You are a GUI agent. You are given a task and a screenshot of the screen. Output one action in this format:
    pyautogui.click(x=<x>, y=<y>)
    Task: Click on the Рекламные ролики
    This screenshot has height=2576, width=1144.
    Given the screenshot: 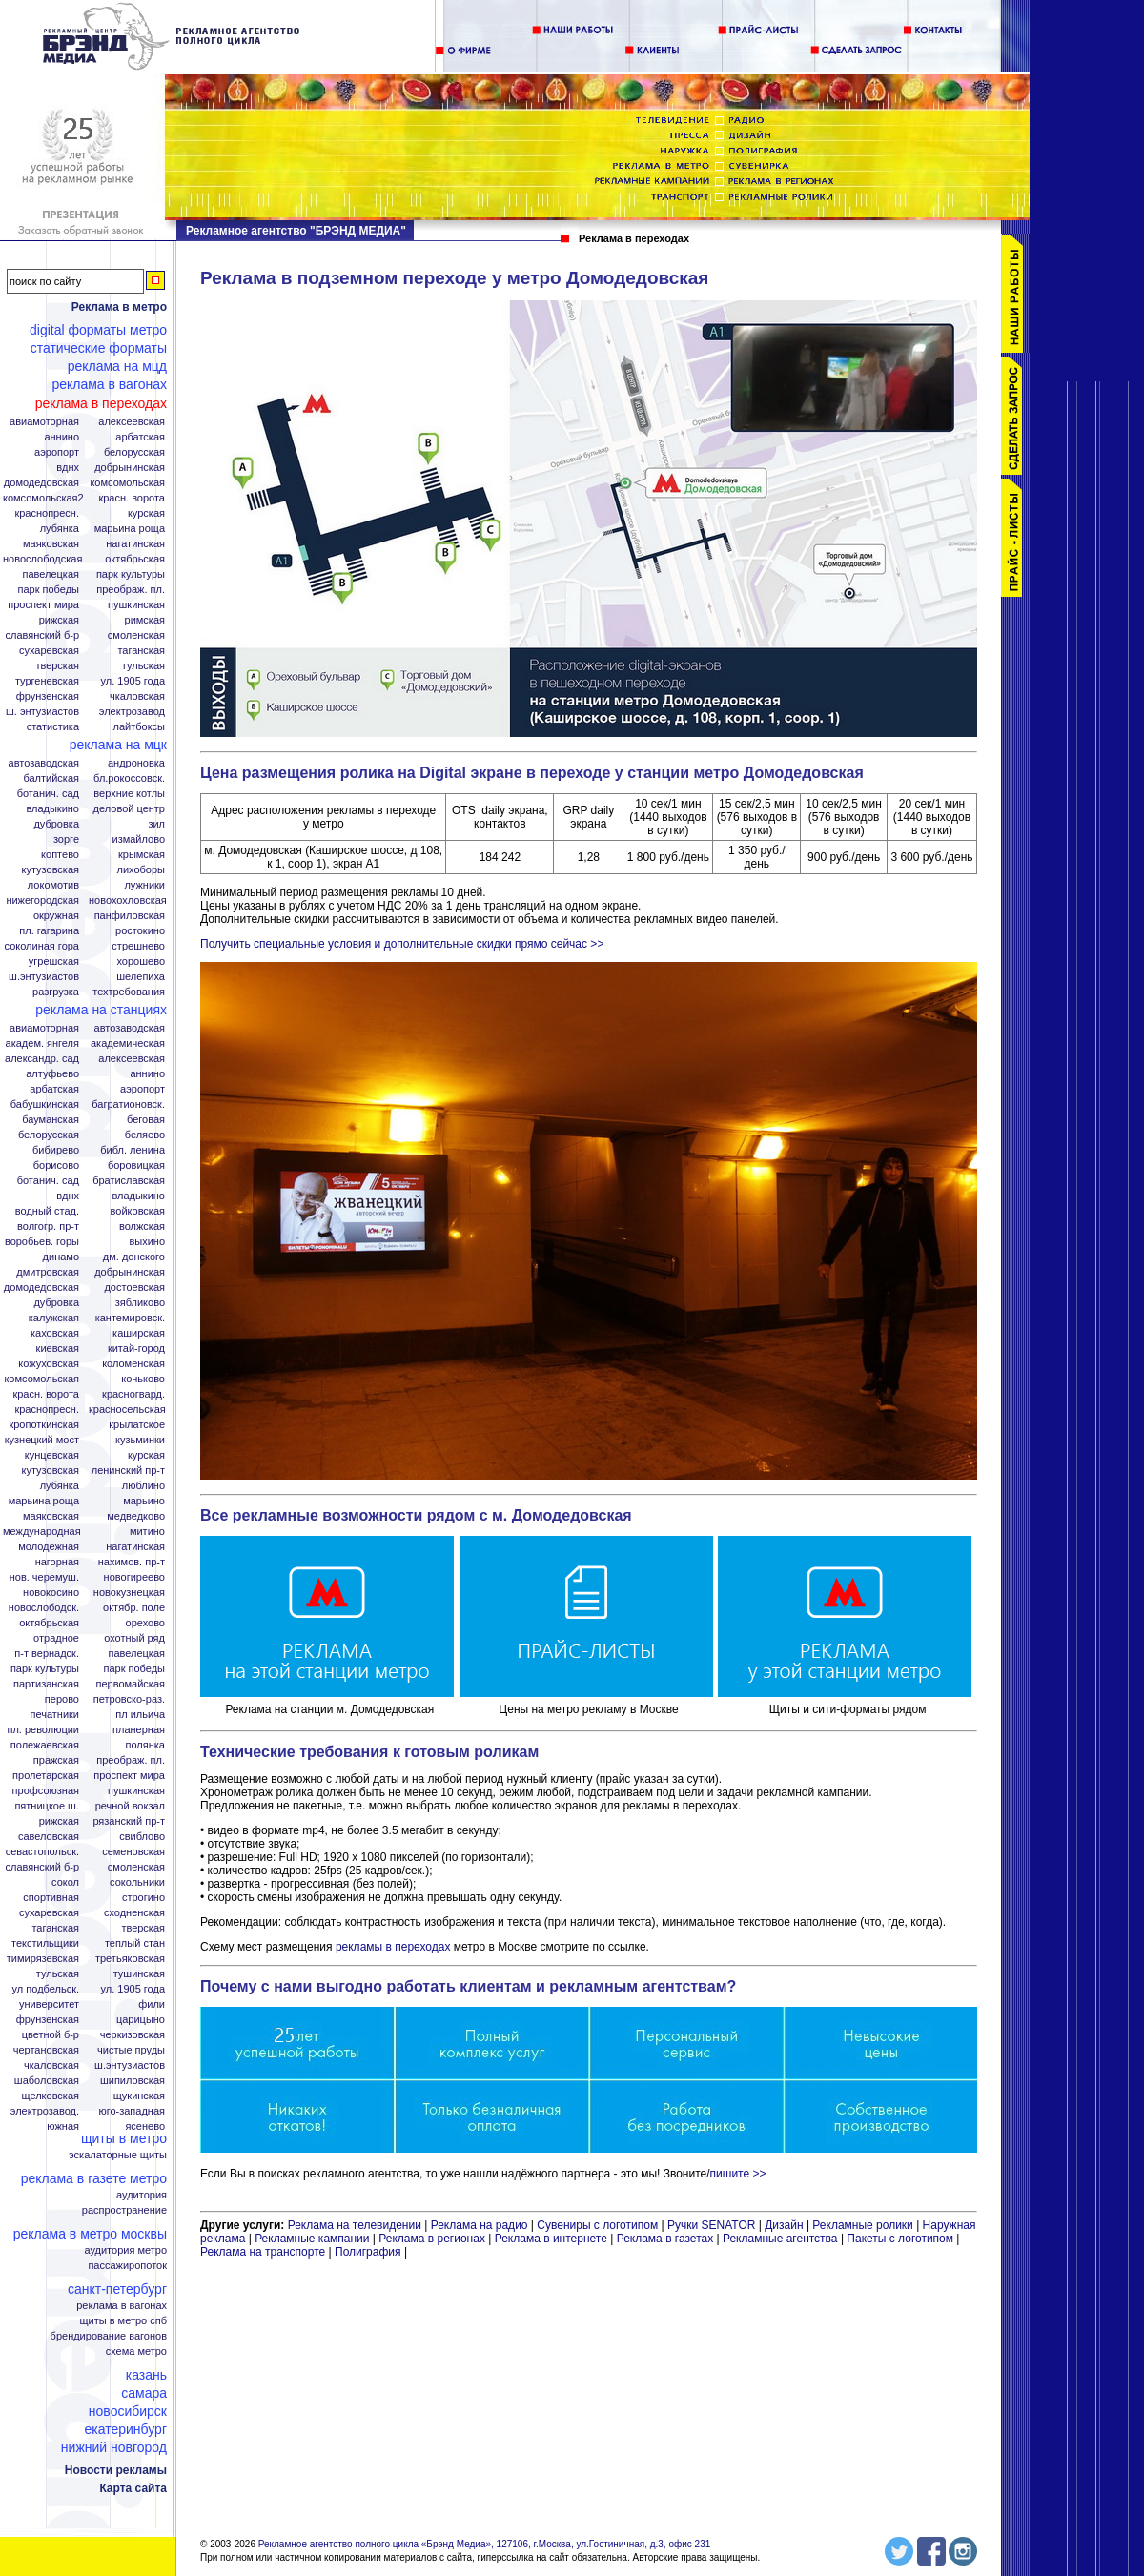 What is the action you would take?
    pyautogui.click(x=862, y=2225)
    